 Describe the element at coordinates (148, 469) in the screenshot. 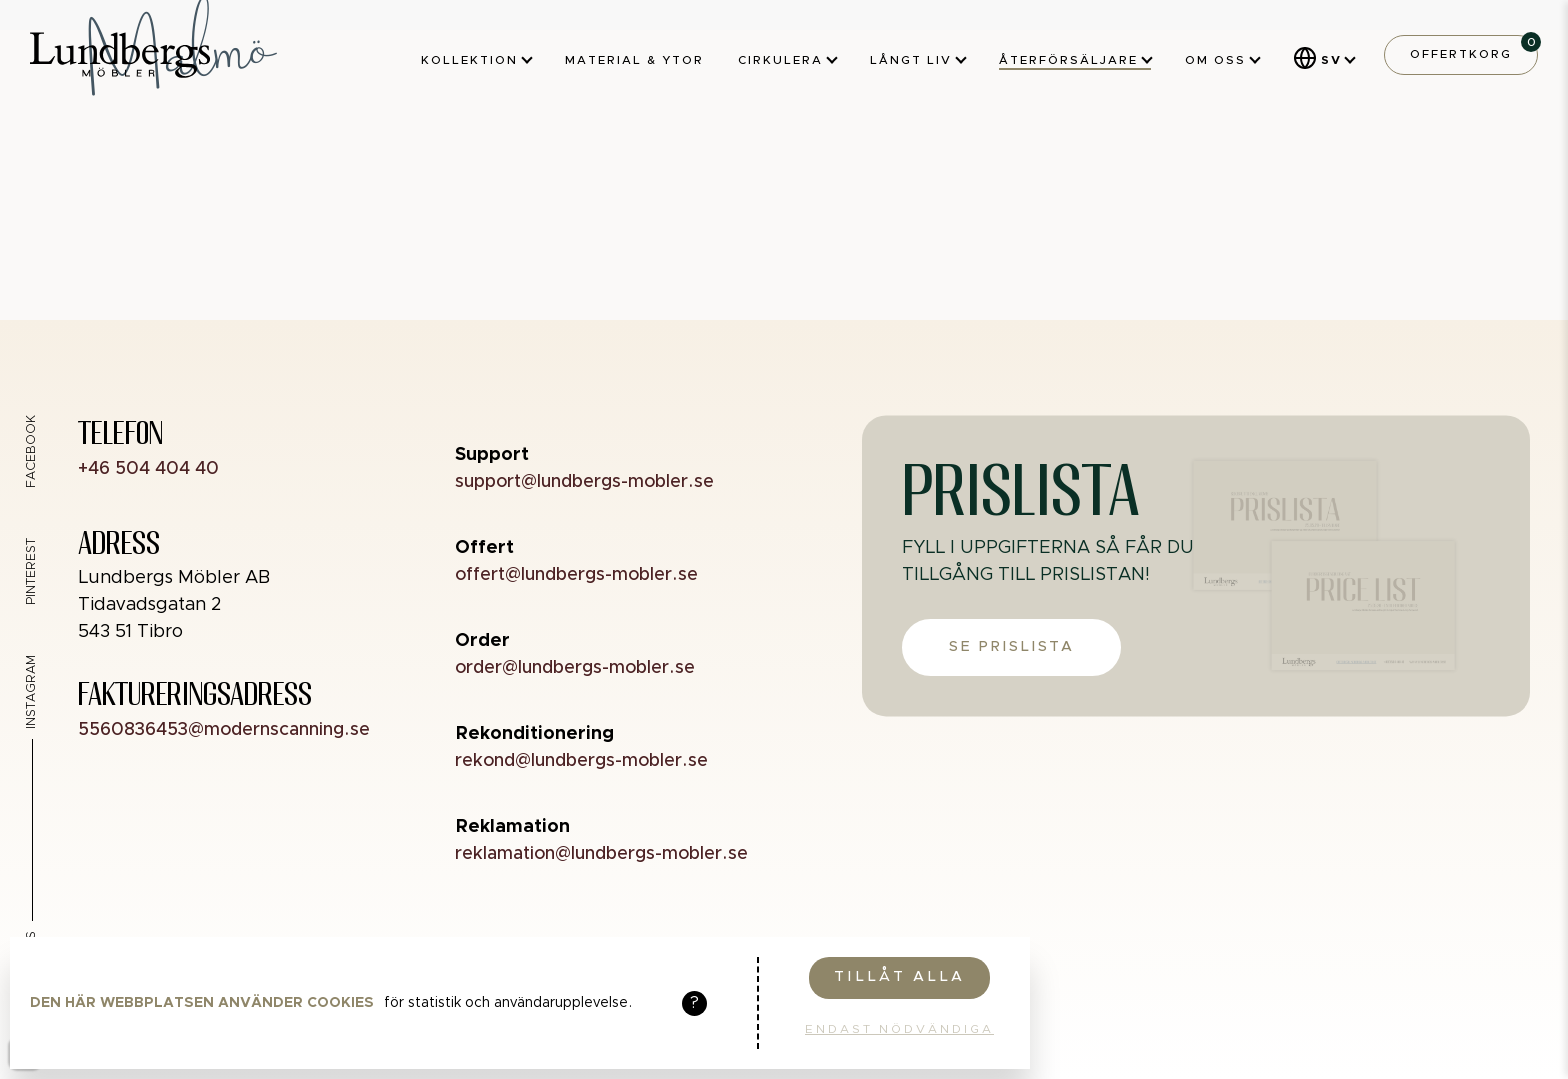

I see `+46 504 404 40` at that location.